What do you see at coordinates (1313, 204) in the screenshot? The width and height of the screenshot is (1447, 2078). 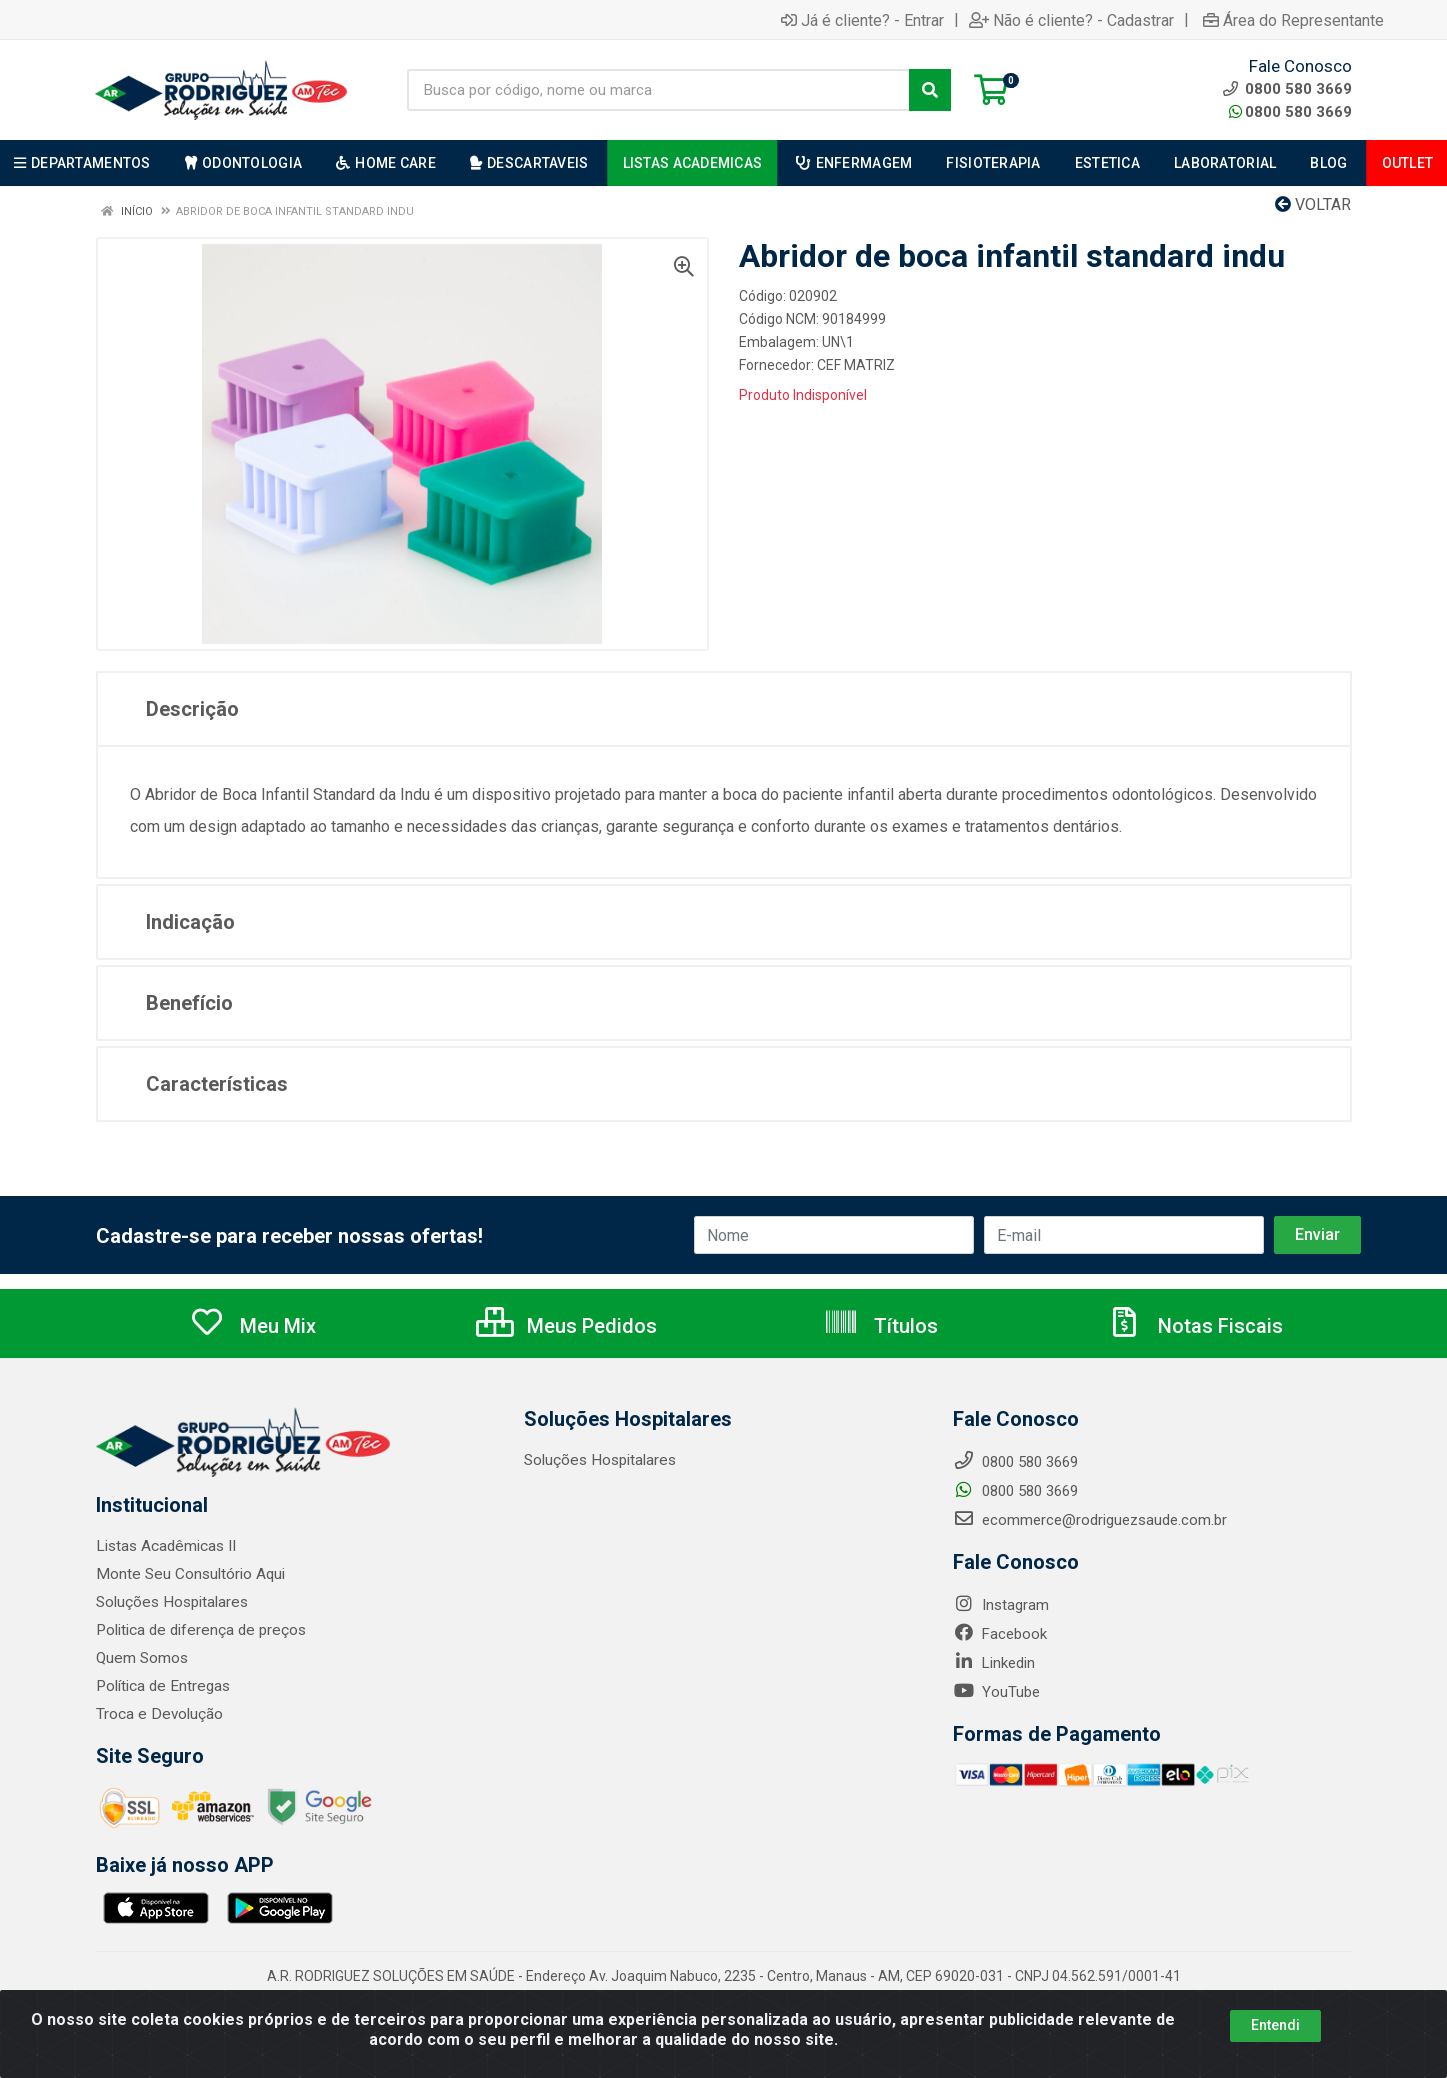 I see `Voltar` at bounding box center [1313, 204].